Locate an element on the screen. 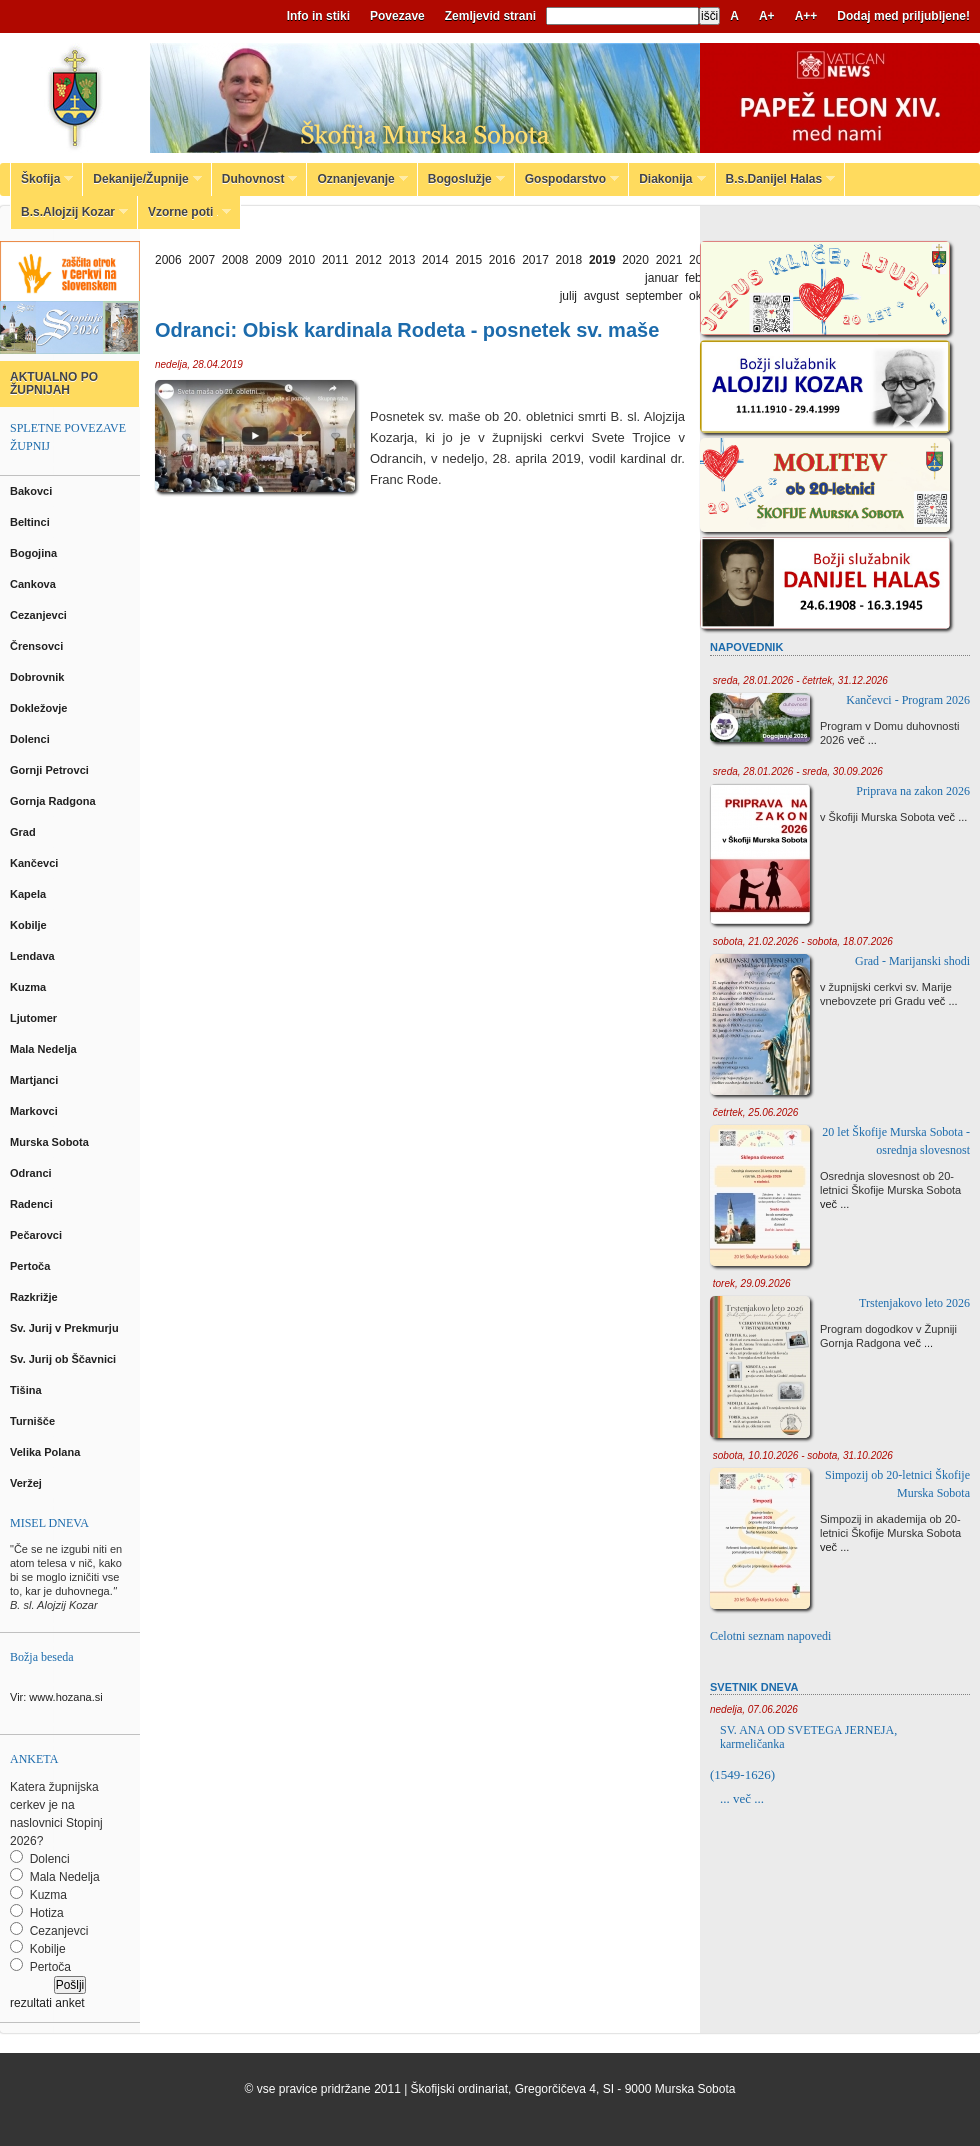 This screenshot has height=2146, width=980. Dekanije/Župnije is located at coordinates (142, 179).